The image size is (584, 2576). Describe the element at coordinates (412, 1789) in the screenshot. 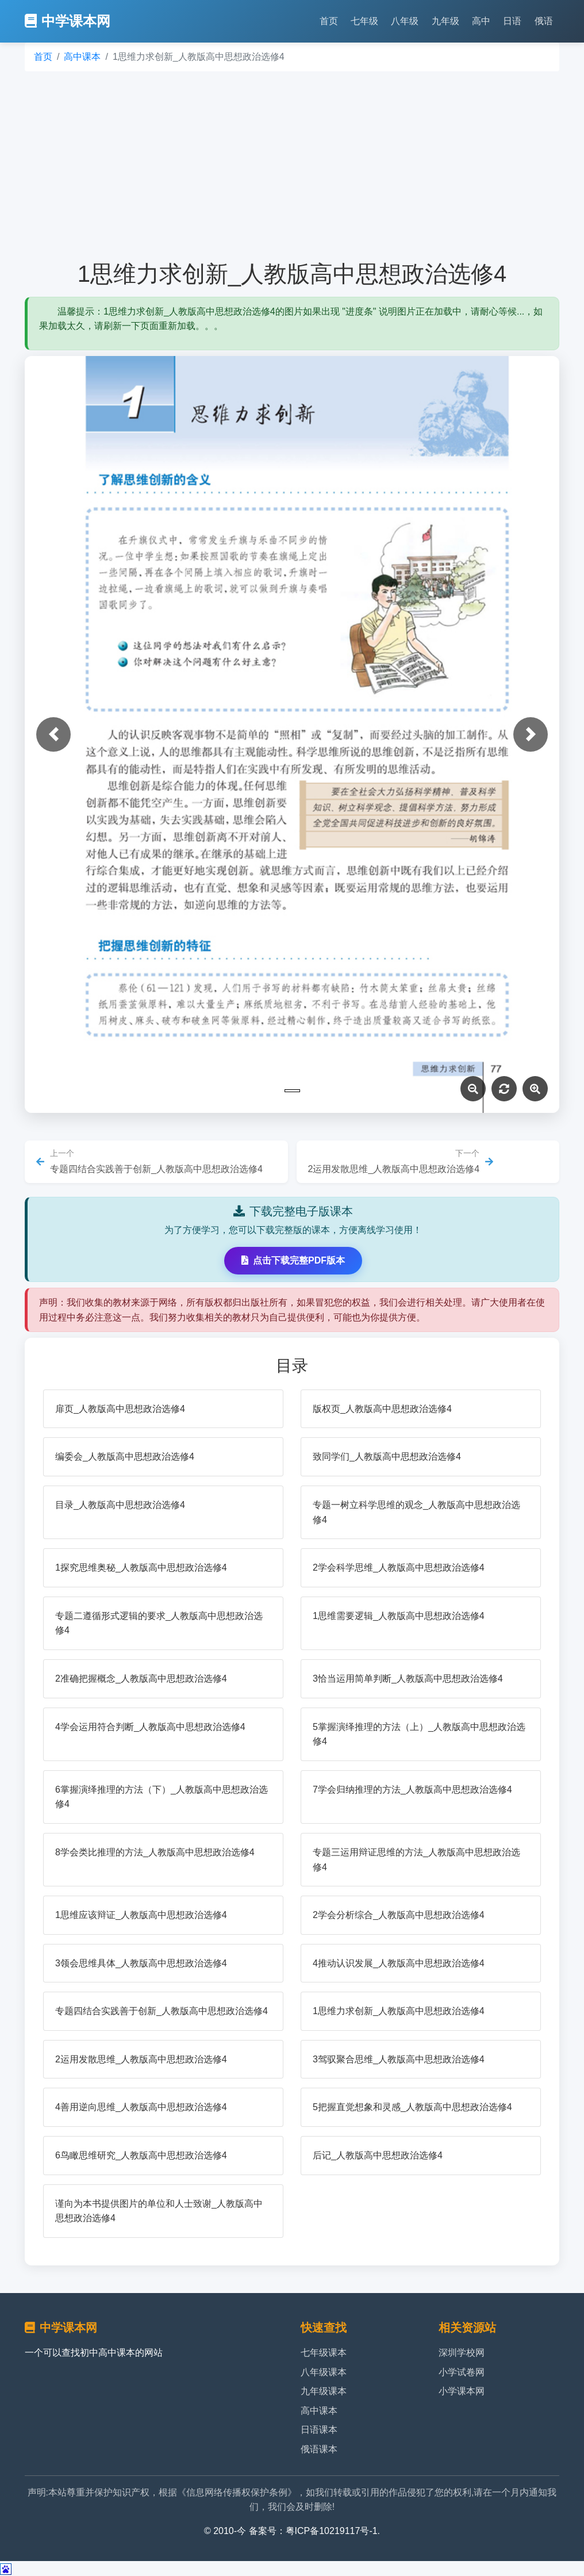

I see `7学会归纳推理的方法_人教版高中思想政治选修4` at that location.